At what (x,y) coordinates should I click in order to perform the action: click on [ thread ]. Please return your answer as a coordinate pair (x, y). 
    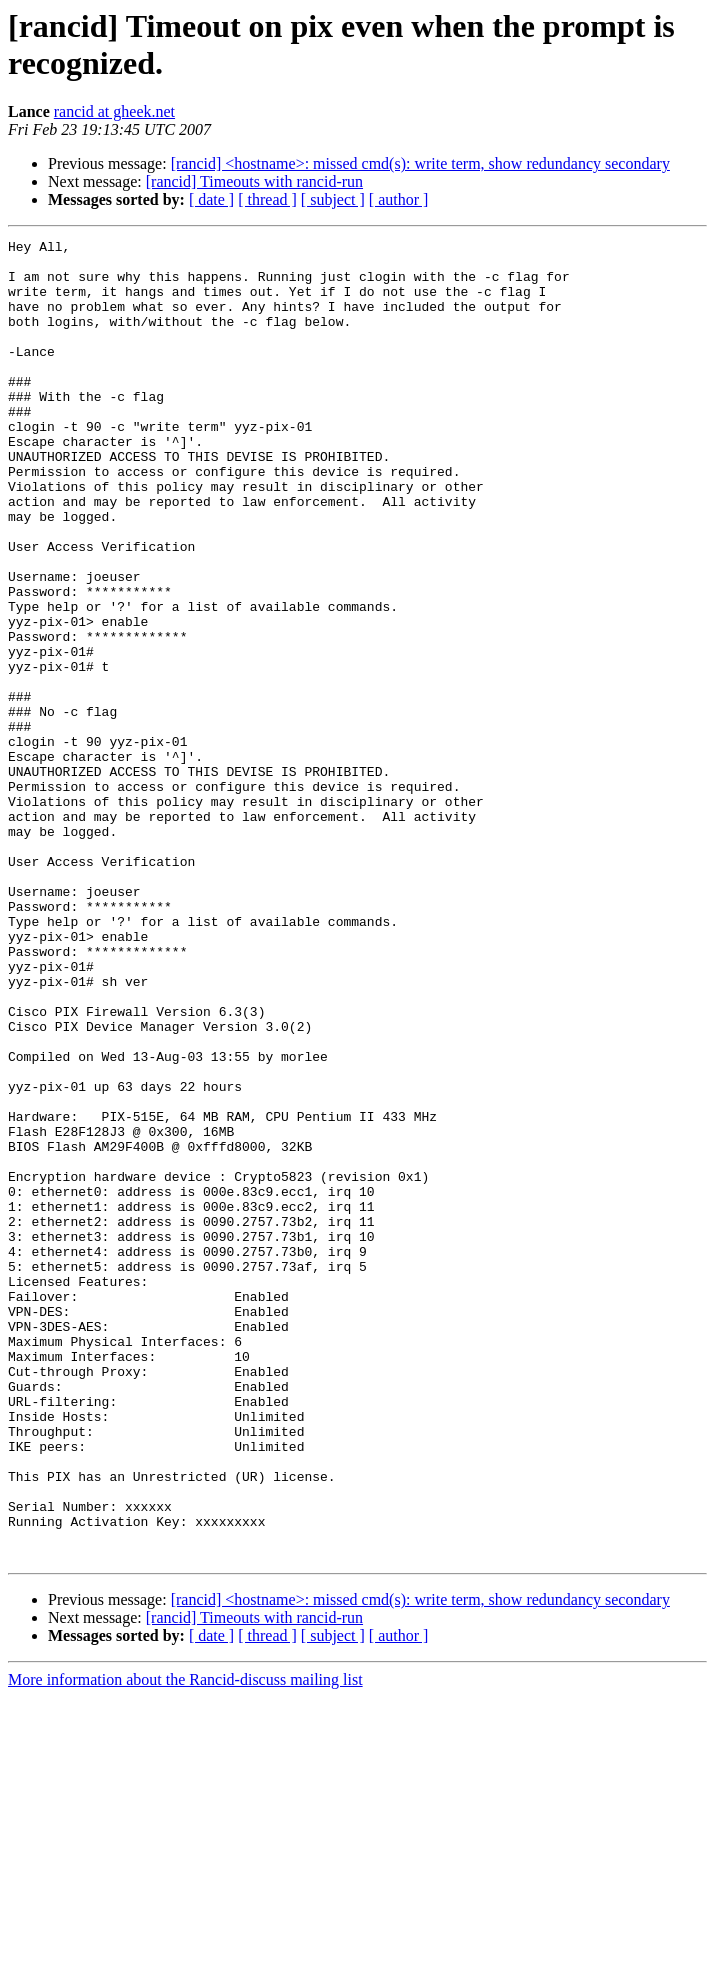
    Looking at the image, I should click on (267, 199).